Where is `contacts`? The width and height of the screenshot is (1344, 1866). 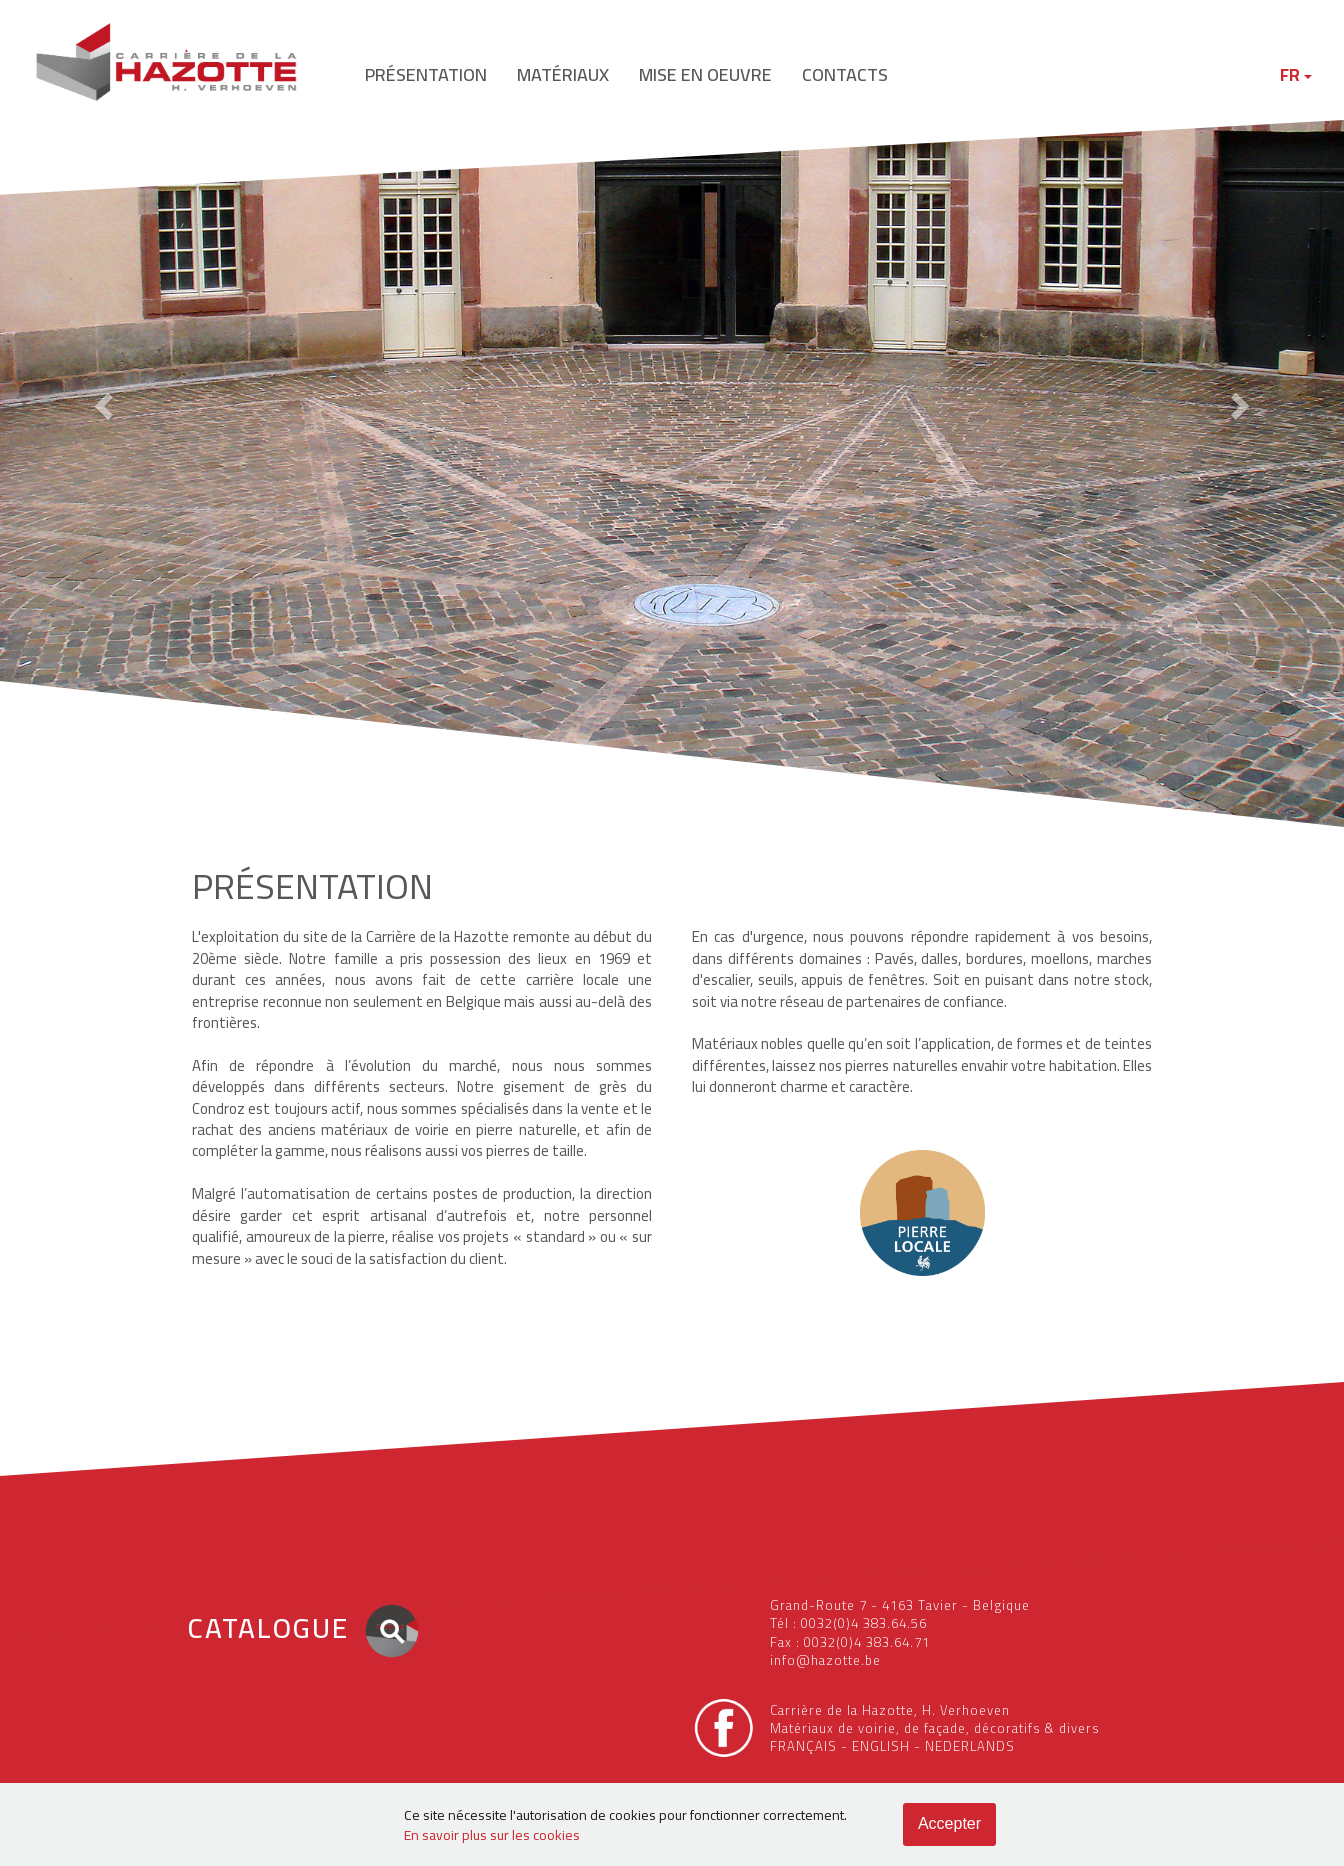 contacts is located at coordinates (845, 74).